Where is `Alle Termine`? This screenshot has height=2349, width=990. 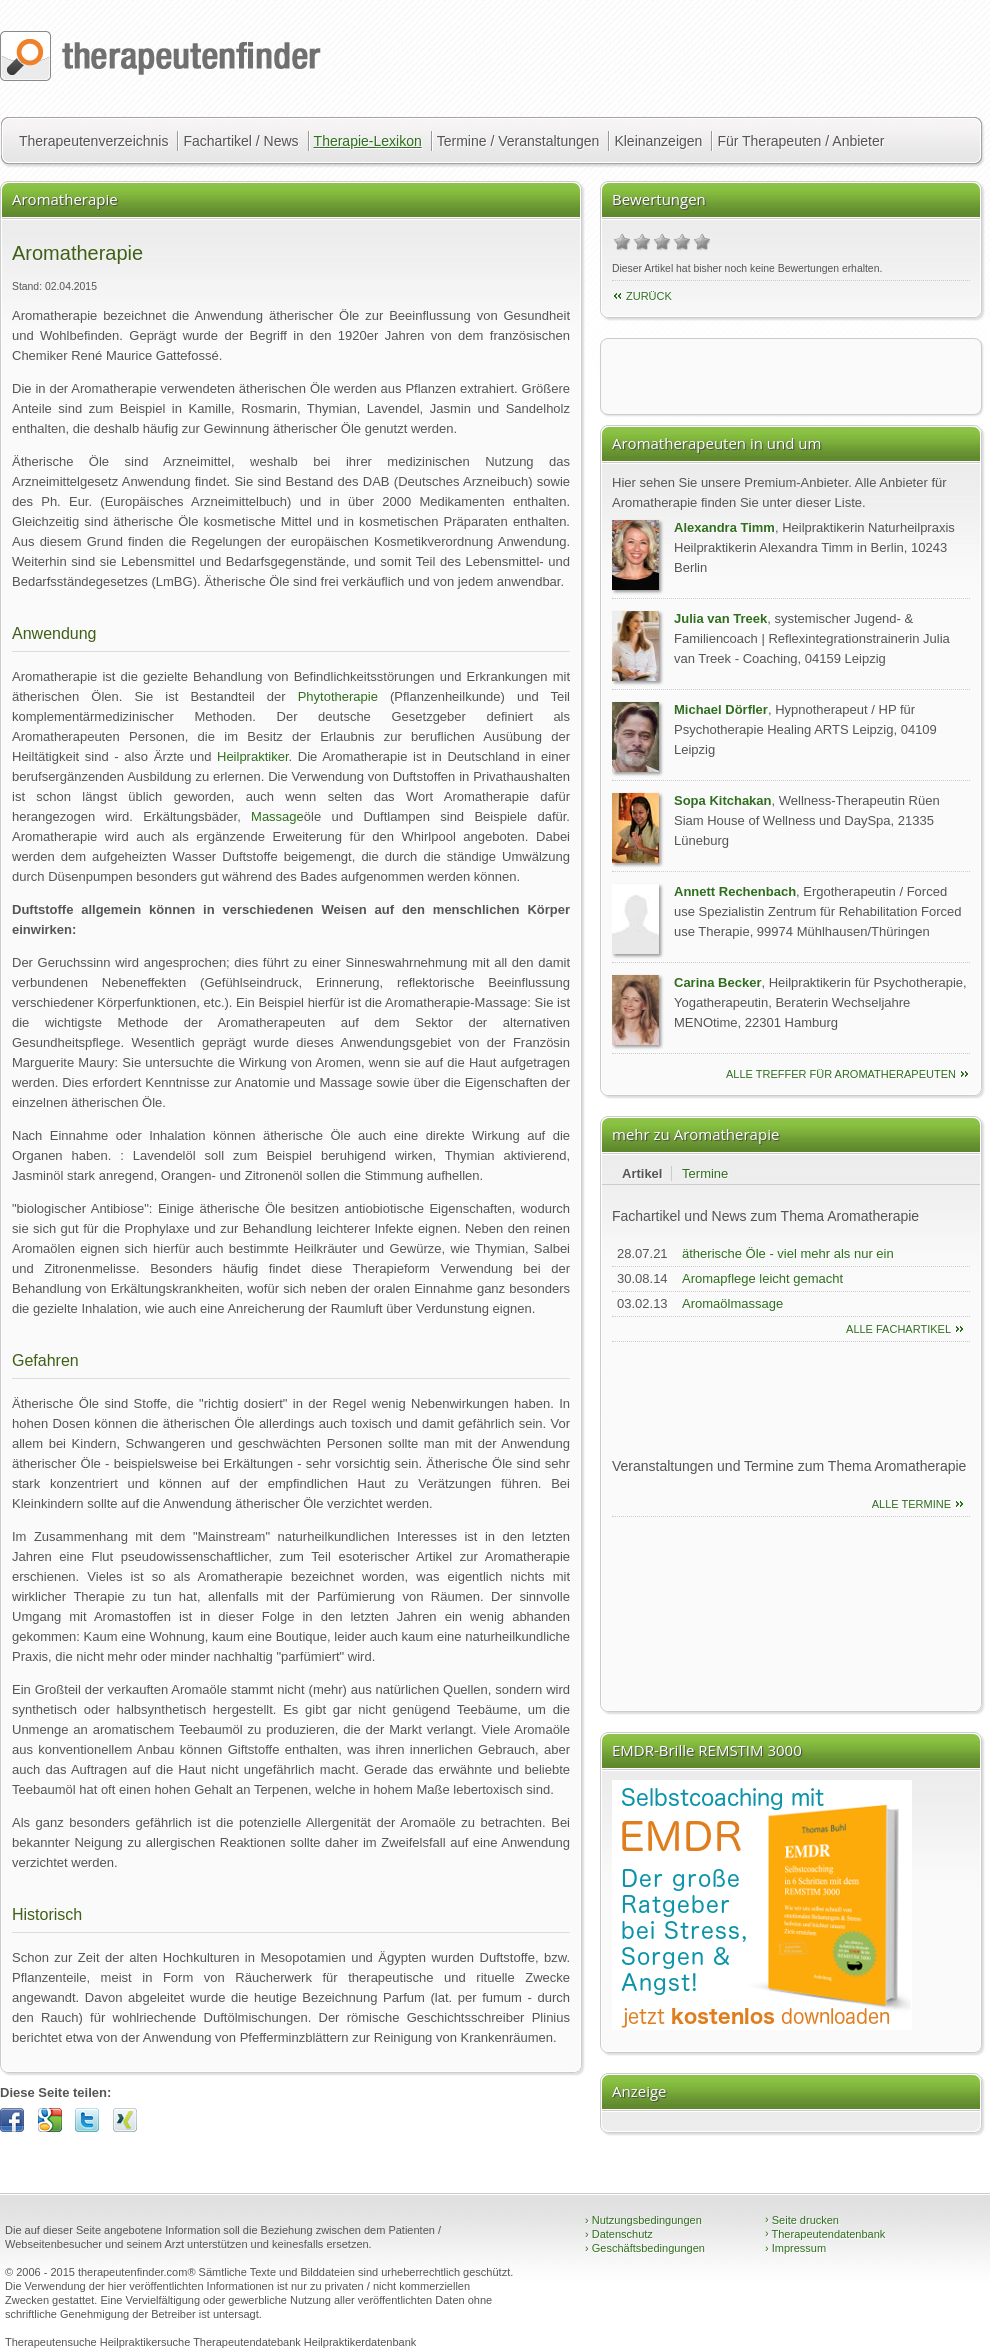
Alle Termine is located at coordinates (911, 1504).